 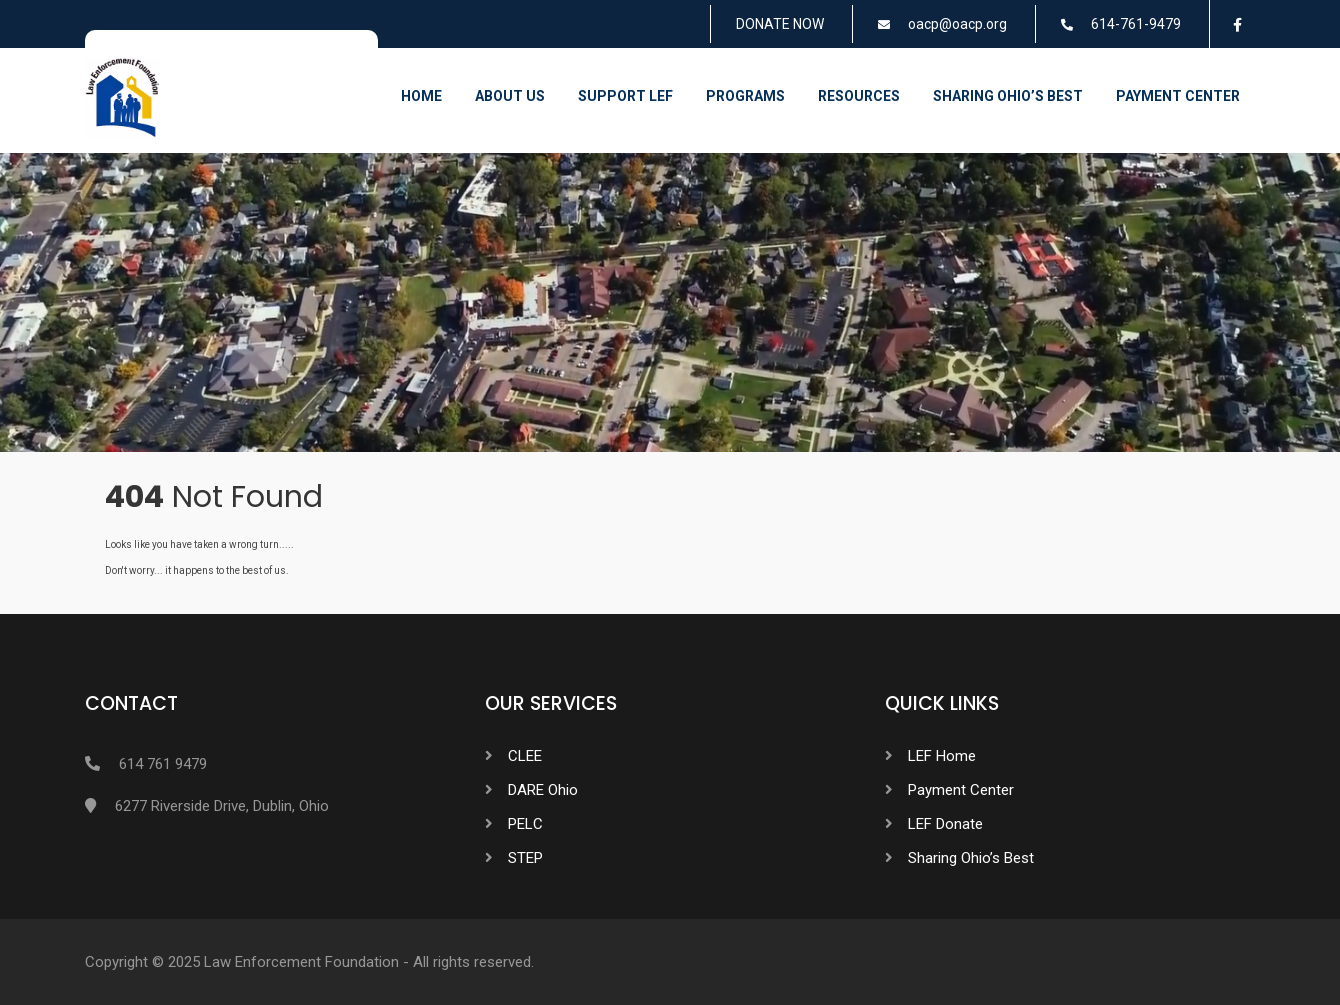 What do you see at coordinates (945, 824) in the screenshot?
I see `LEF Donate` at bounding box center [945, 824].